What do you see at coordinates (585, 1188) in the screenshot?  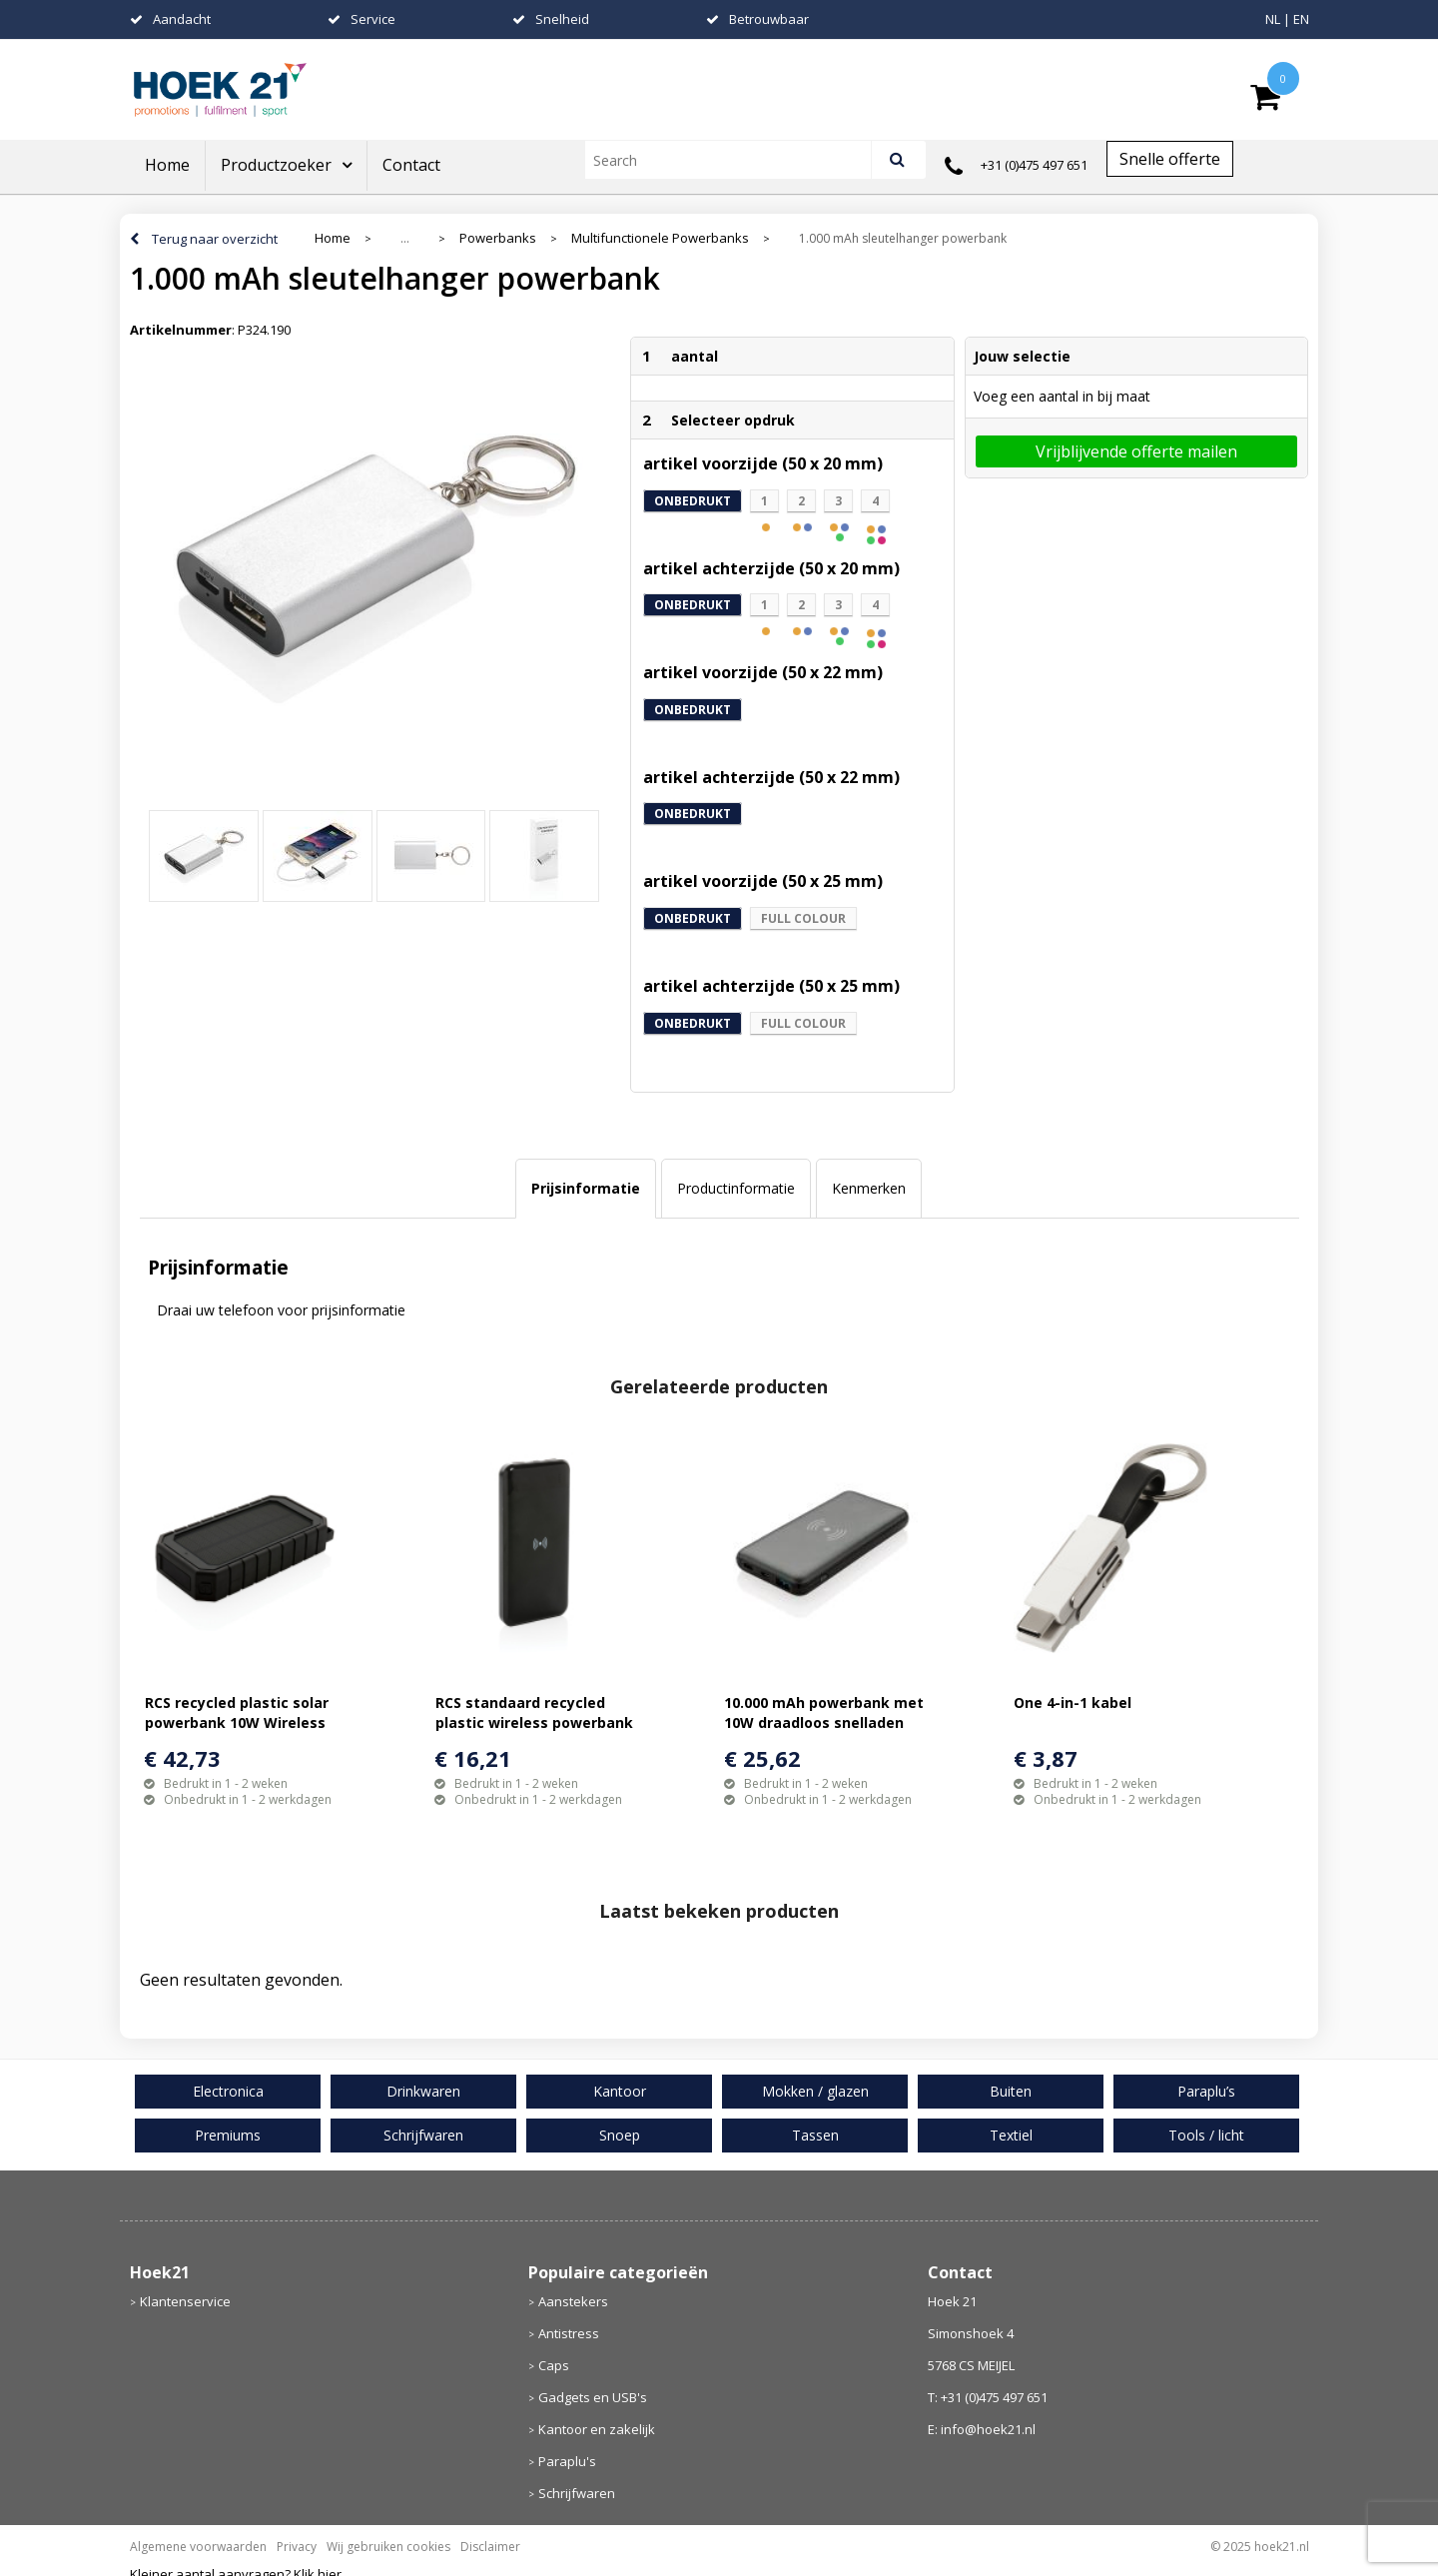 I see `Prijsinformatie [presentation]` at bounding box center [585, 1188].